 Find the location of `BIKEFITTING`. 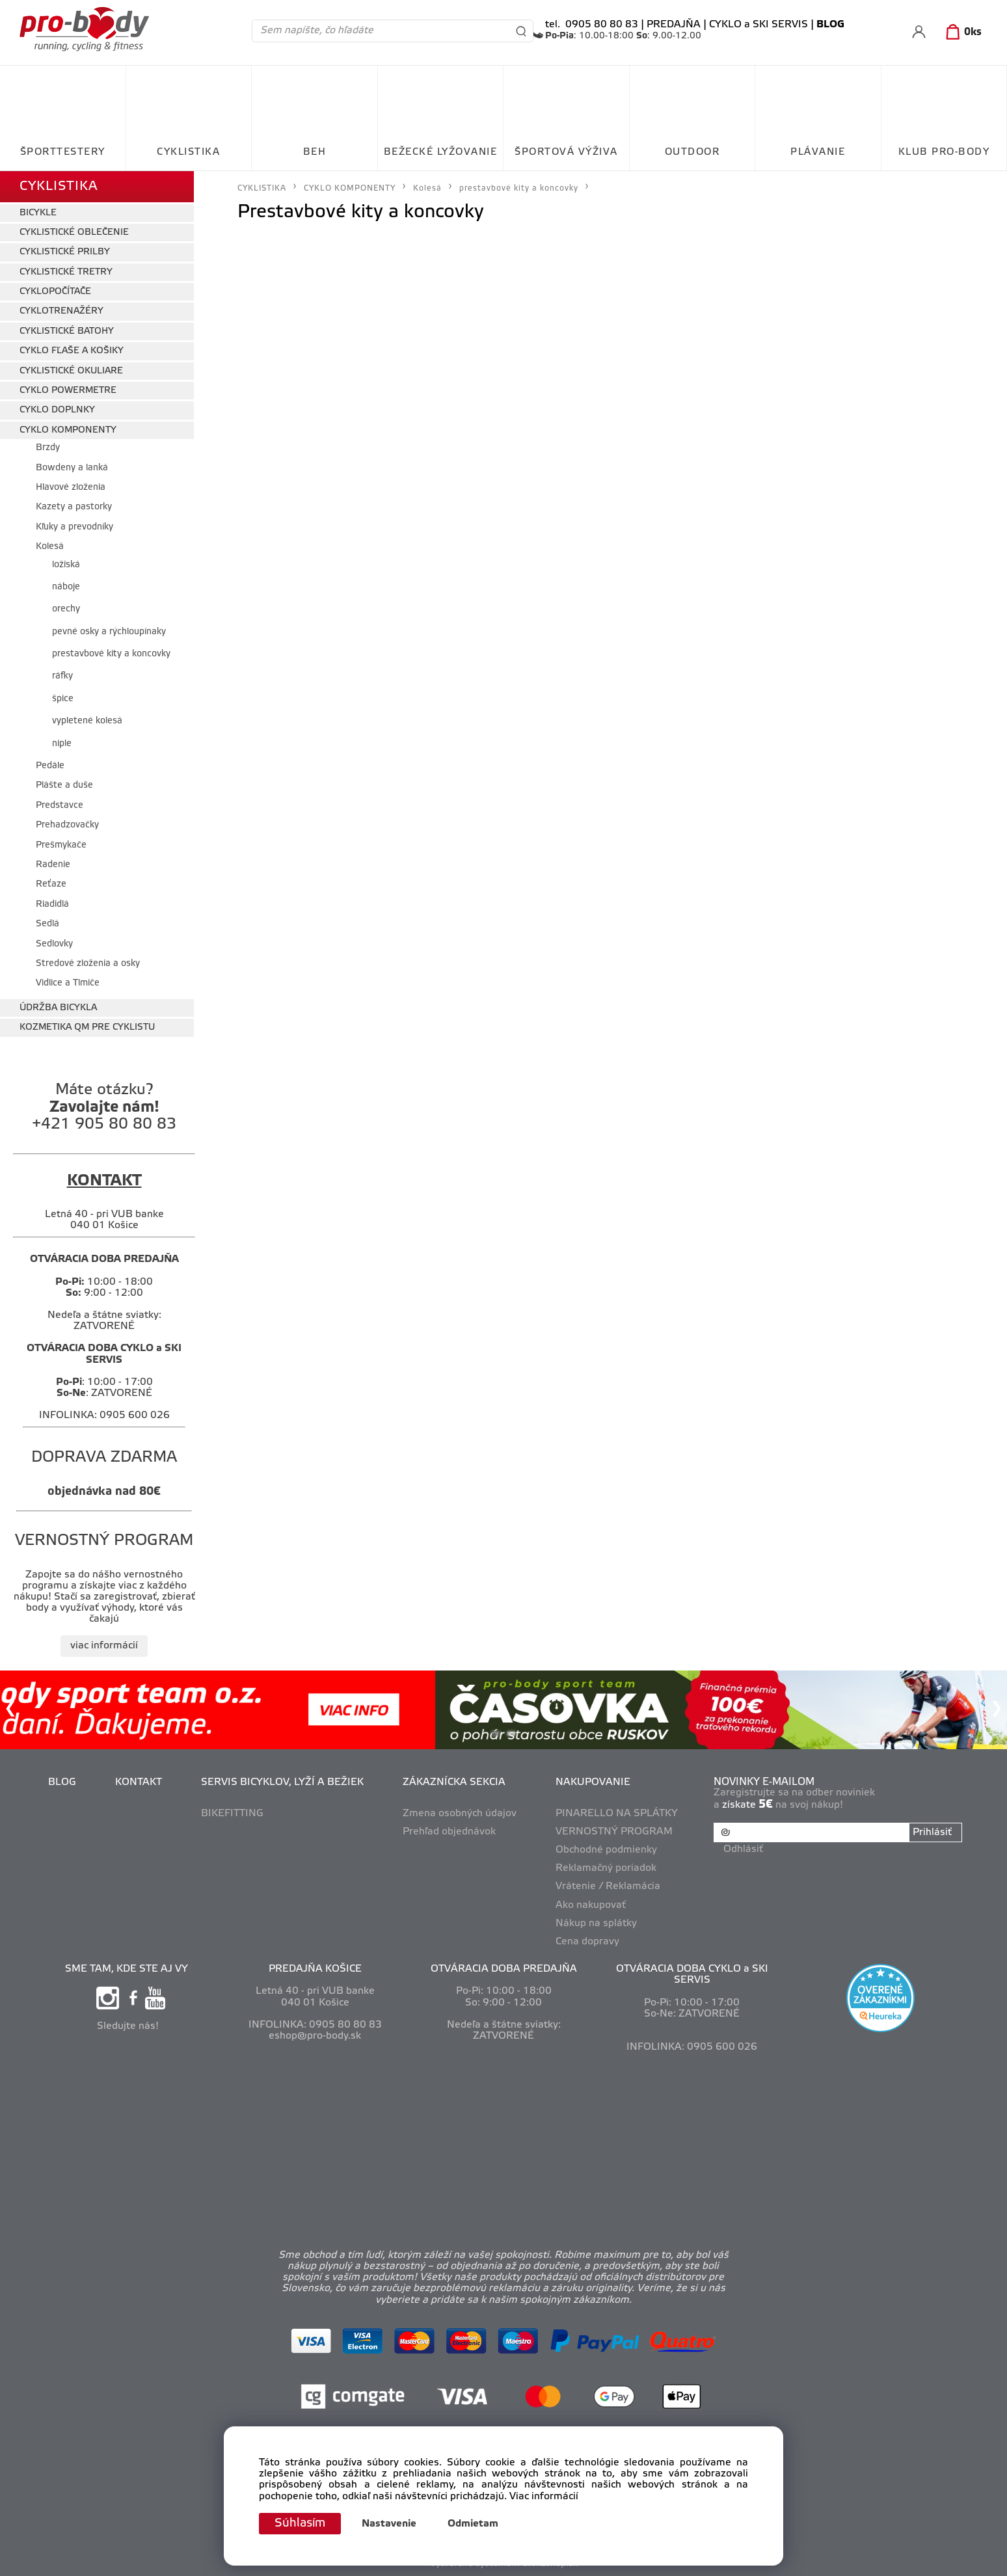

BIKEFITTING is located at coordinates (232, 1813).